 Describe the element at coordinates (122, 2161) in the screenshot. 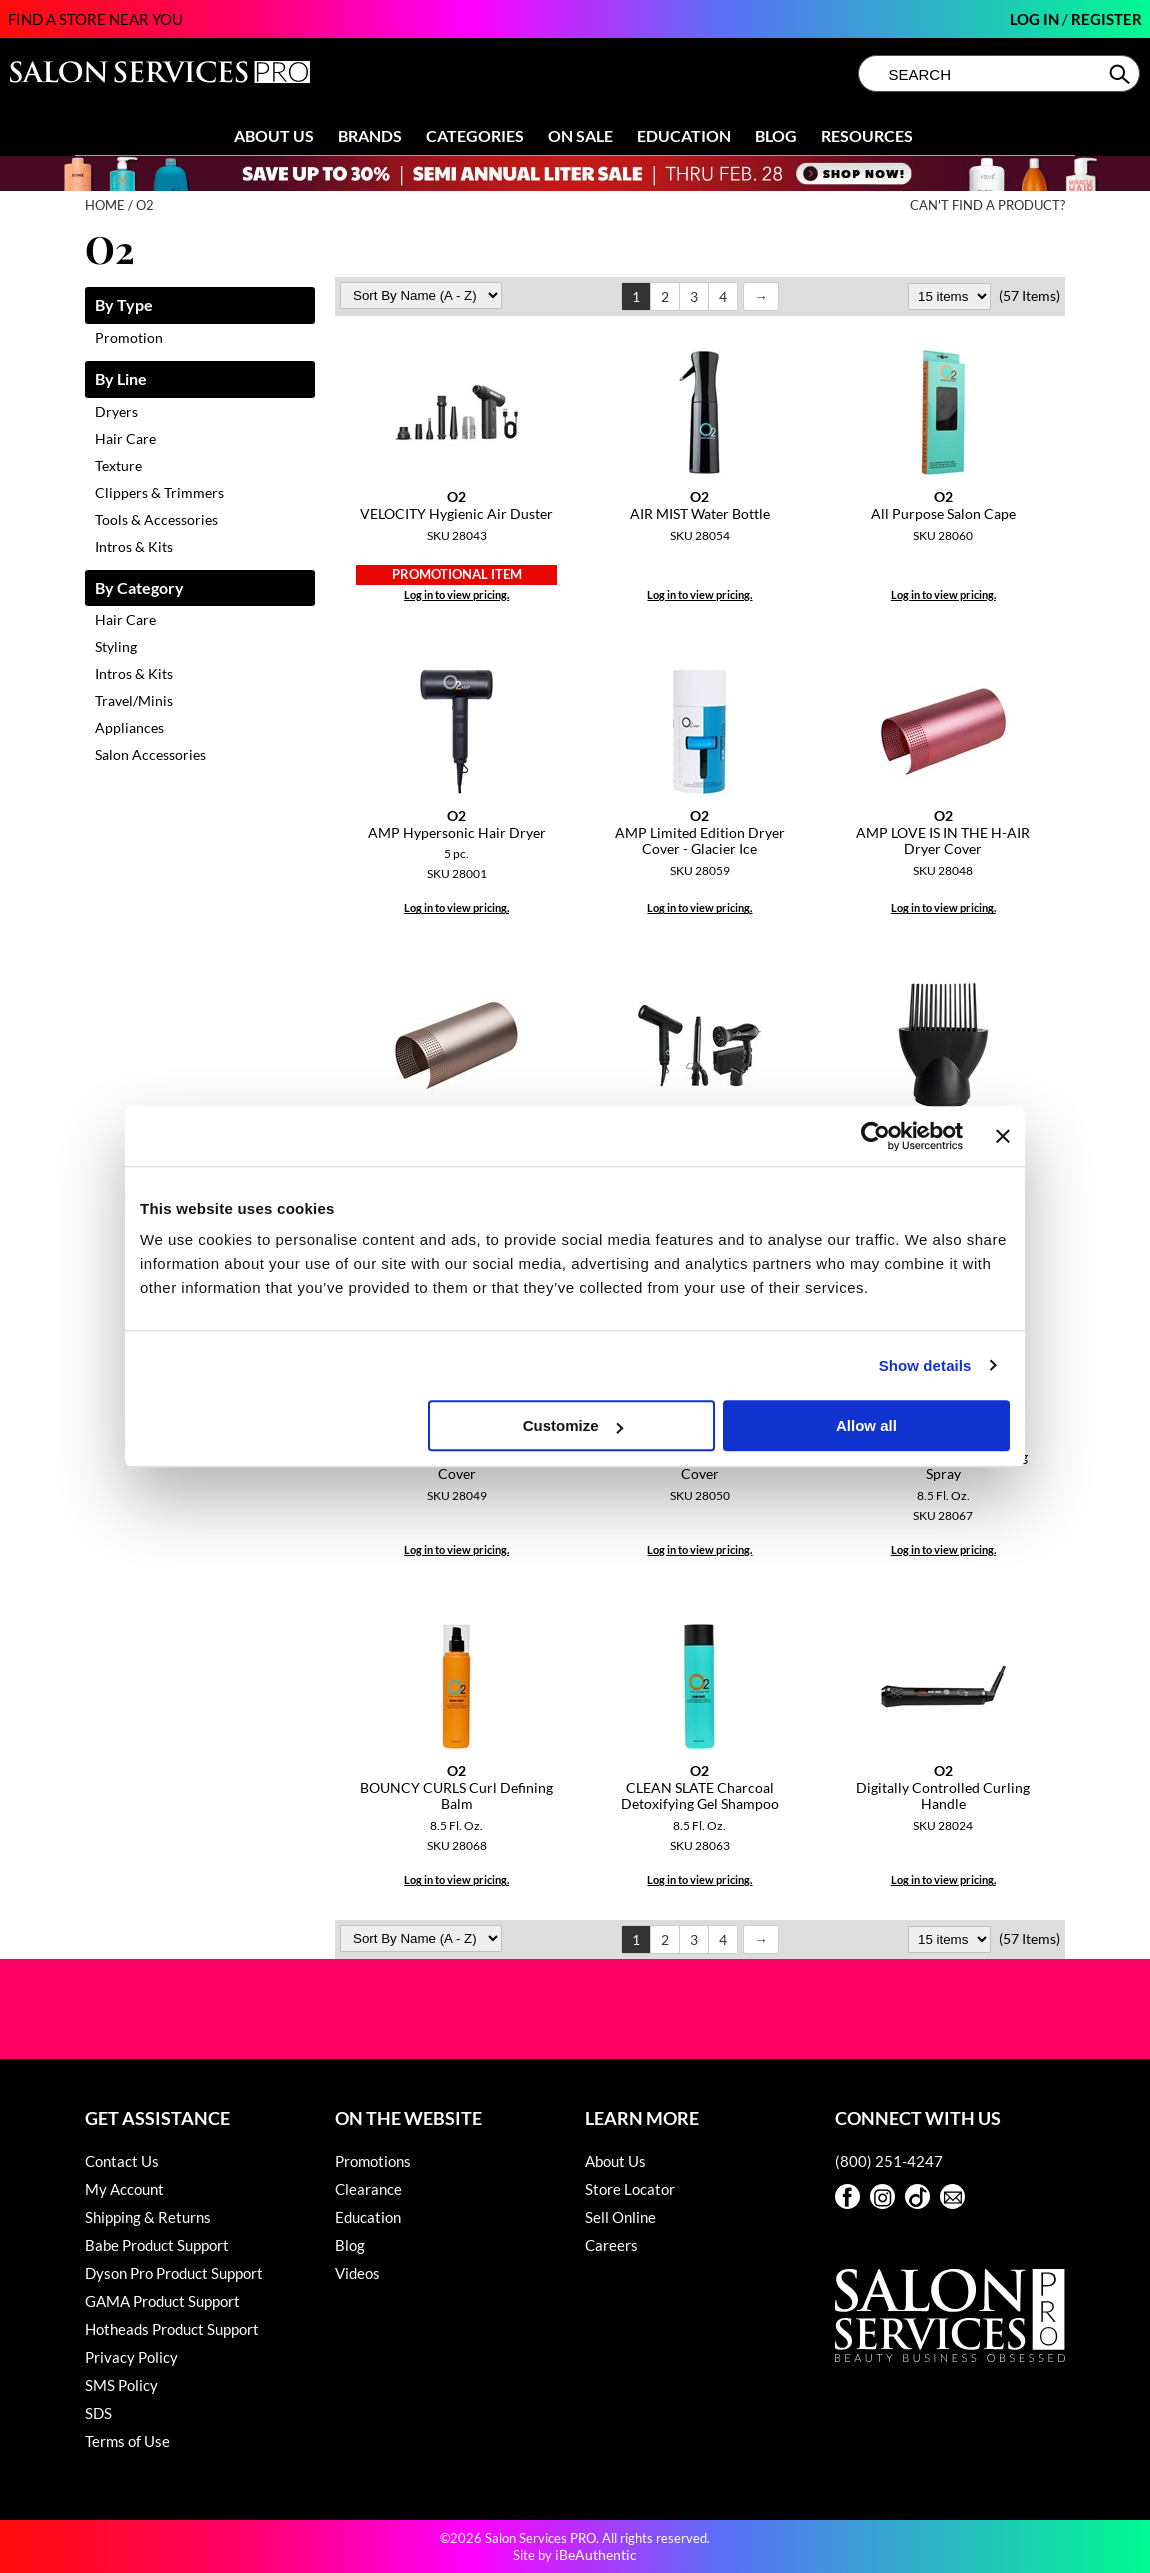

I see `Contact Us` at that location.